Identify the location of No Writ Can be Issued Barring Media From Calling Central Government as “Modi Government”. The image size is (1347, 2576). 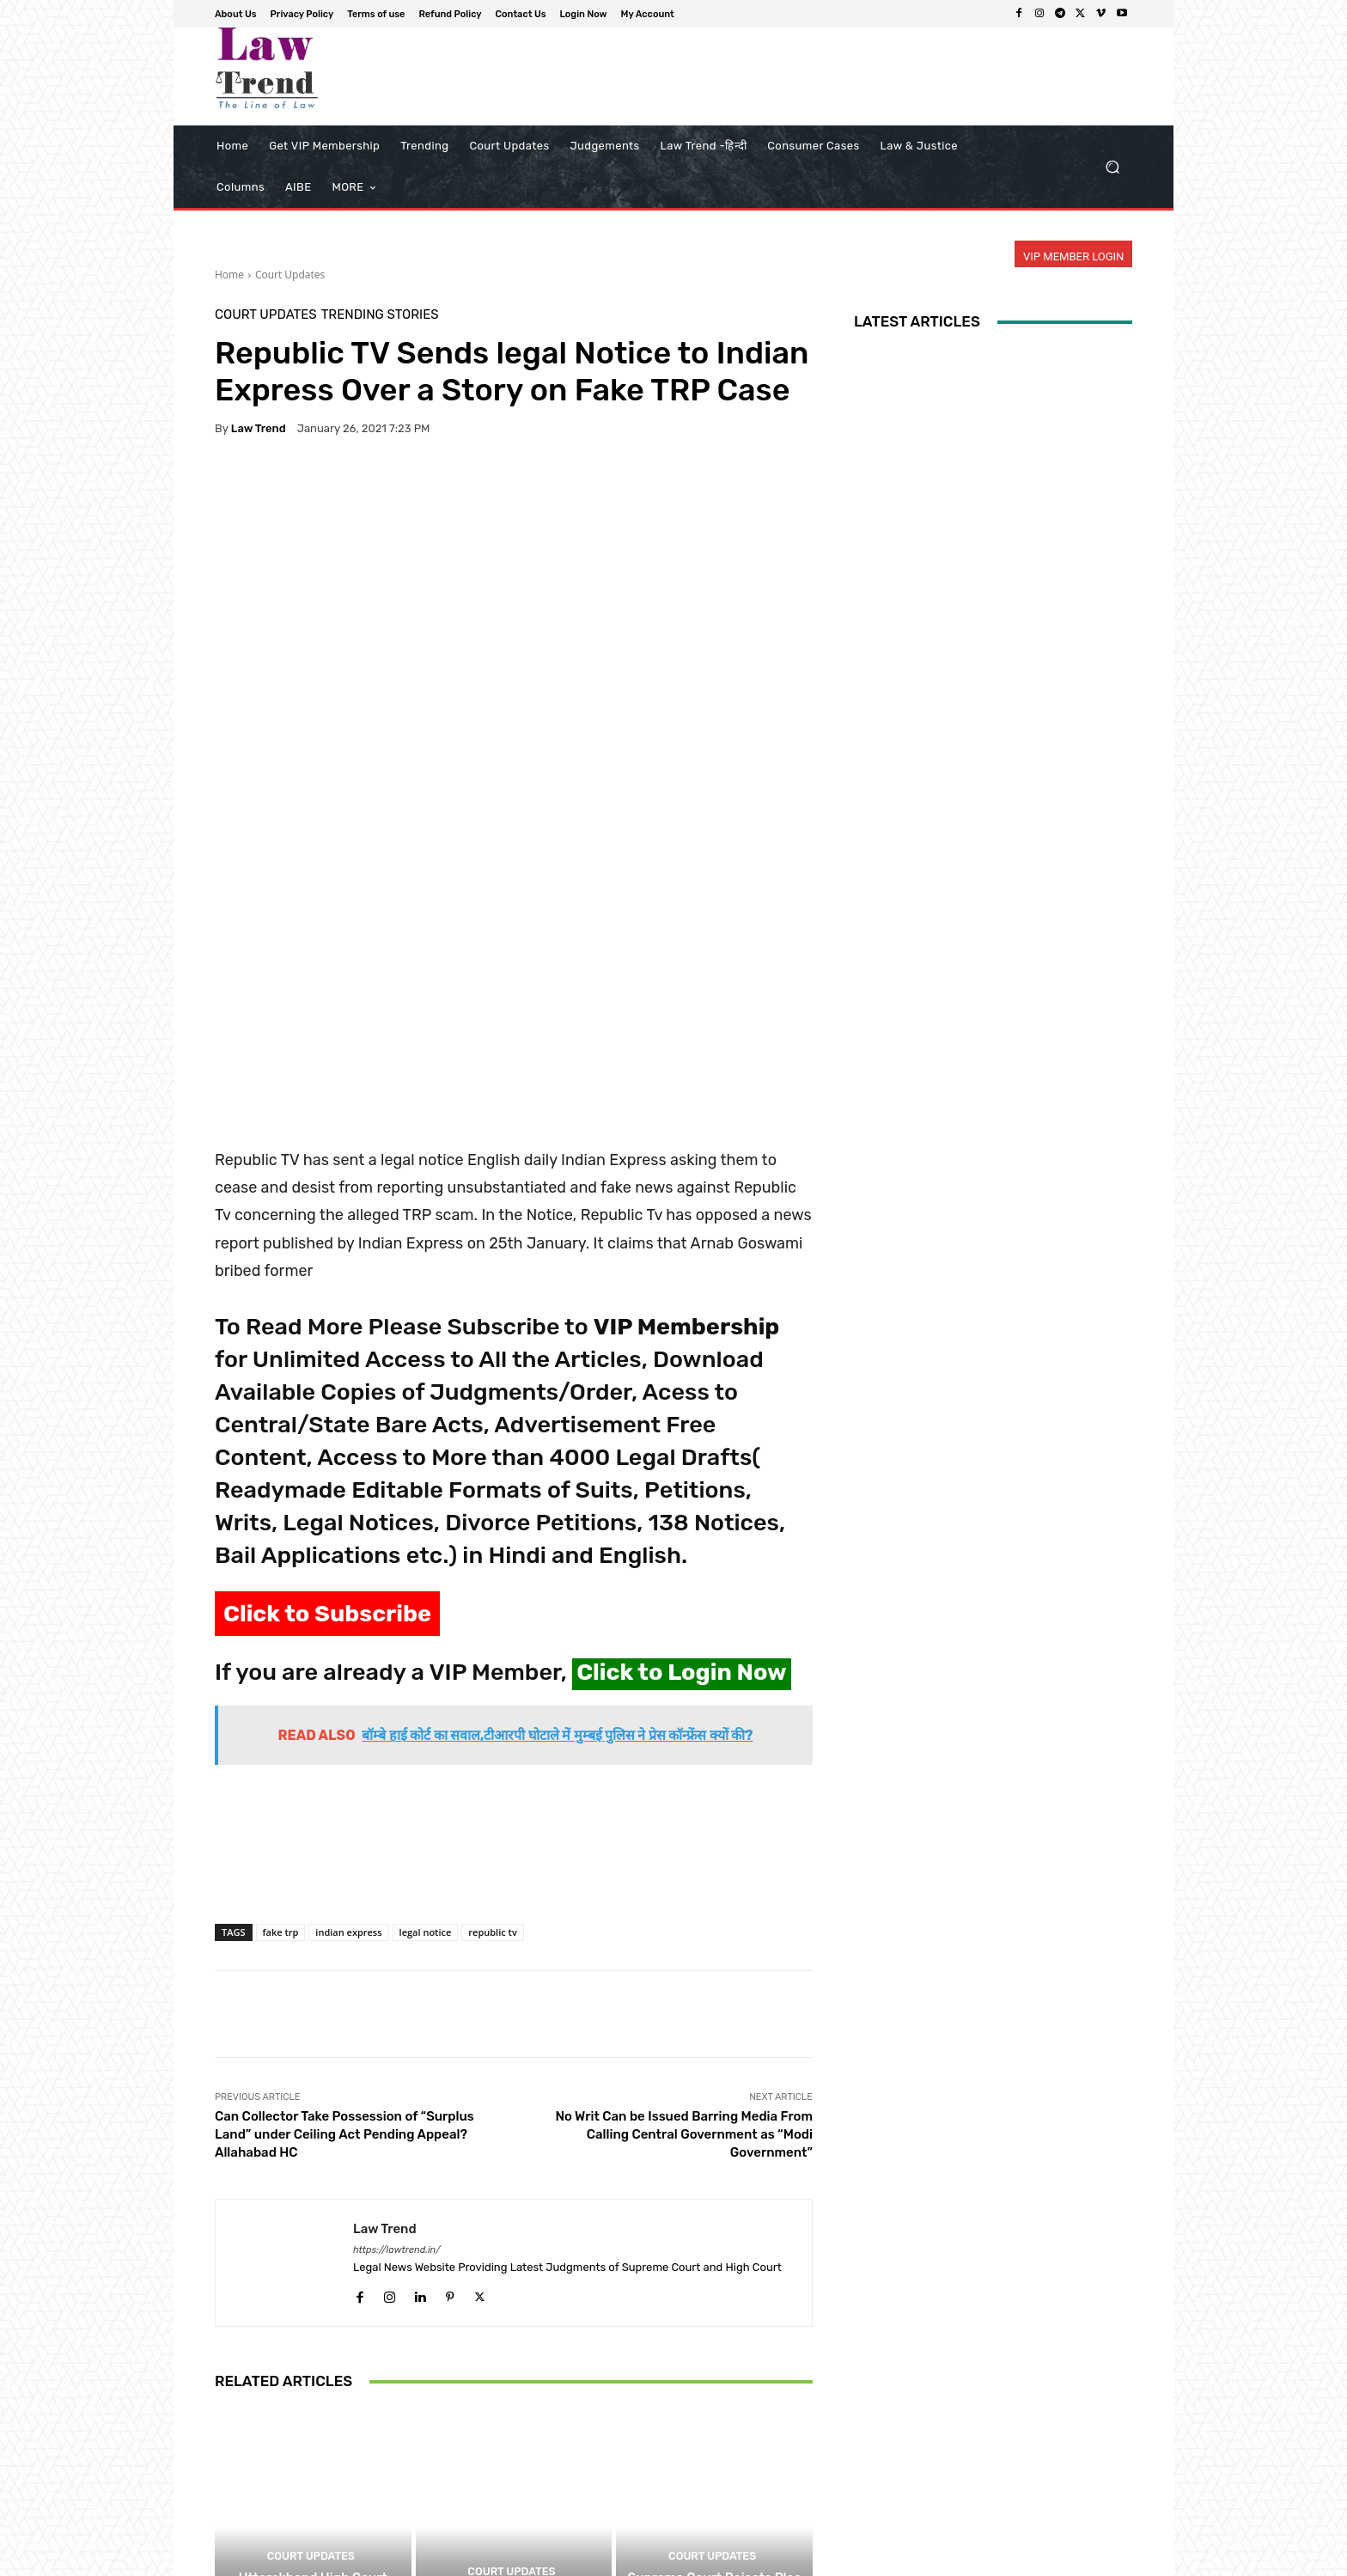
(684, 1985).